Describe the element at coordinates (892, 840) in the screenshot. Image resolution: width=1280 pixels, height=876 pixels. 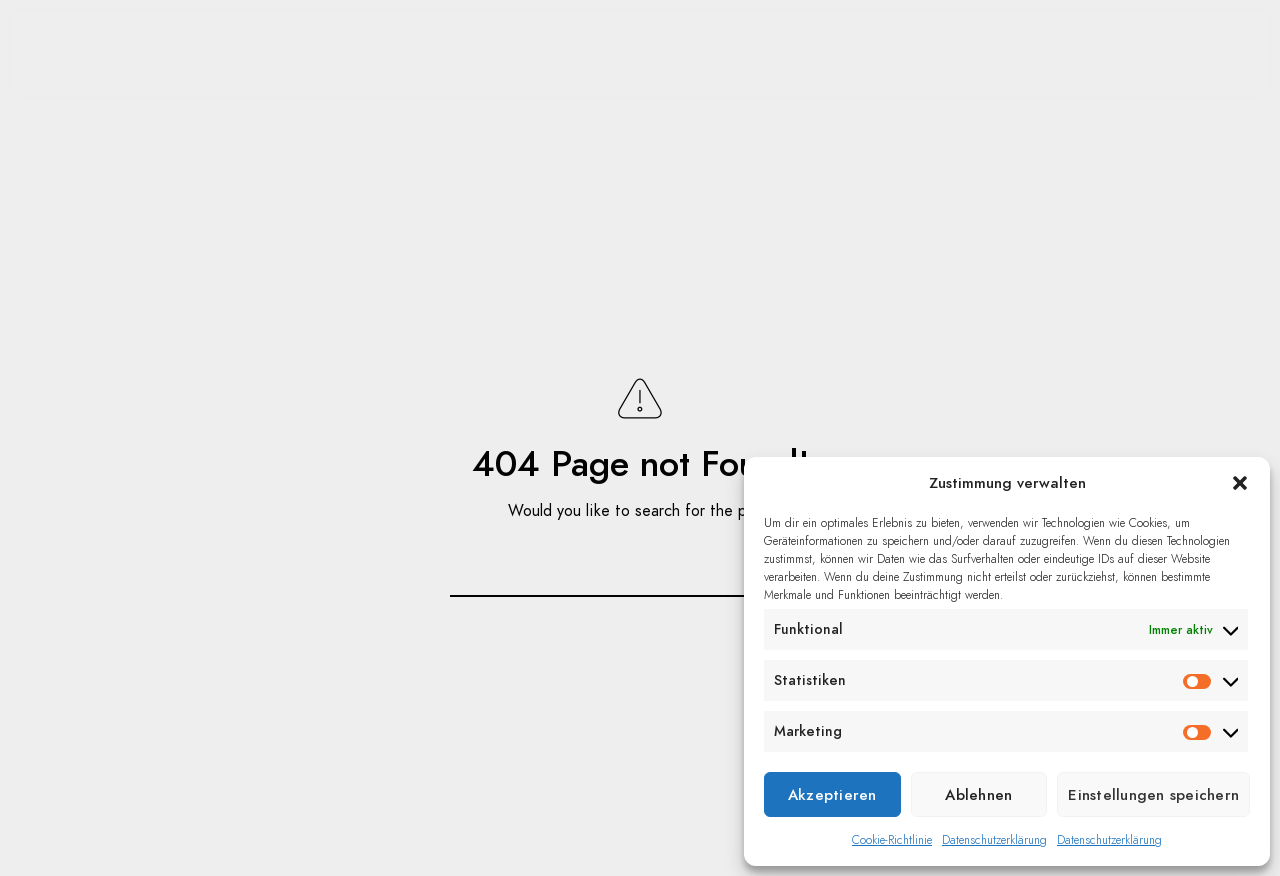
I see `Cookie-Richtlinie` at that location.